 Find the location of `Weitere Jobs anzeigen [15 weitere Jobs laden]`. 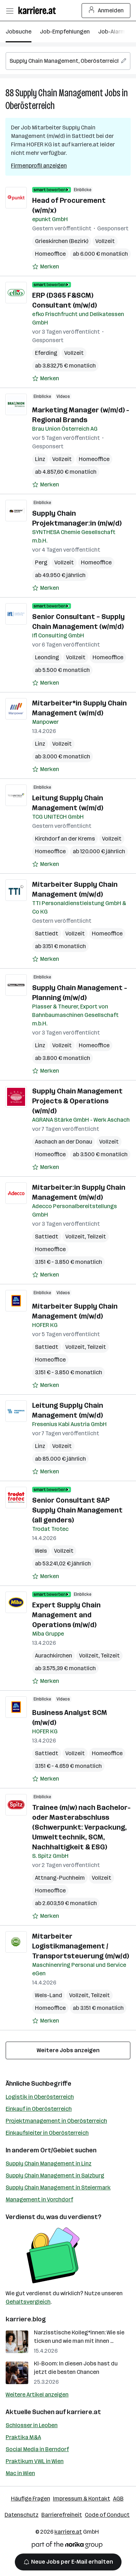

Weitere Jobs anzeigen [15 weitere Jobs laden] is located at coordinates (68, 2050).